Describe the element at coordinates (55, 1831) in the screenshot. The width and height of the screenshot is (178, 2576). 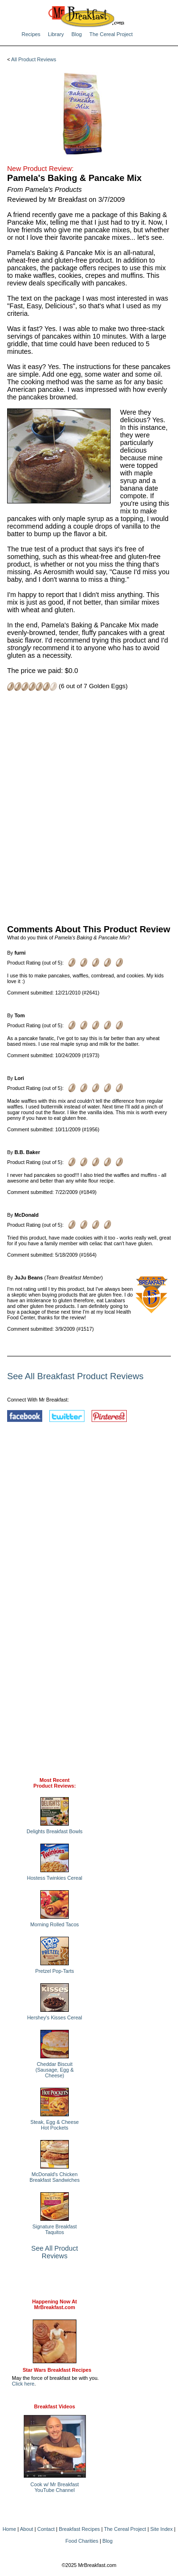
I see `Delights Breakfast Bowls` at that location.